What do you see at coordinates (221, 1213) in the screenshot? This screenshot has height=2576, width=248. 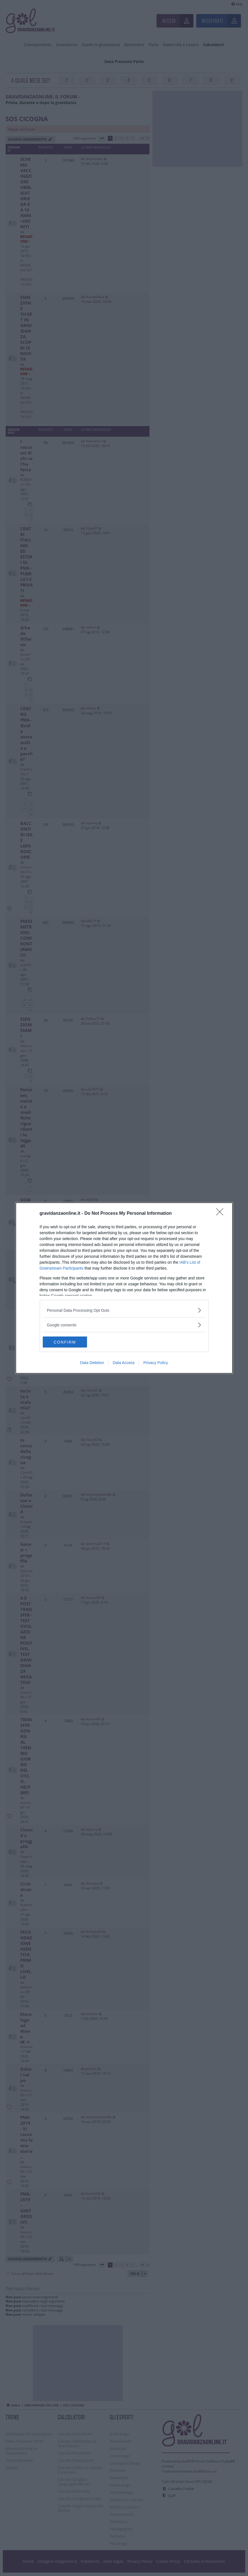 I see `[Close]` at bounding box center [221, 1213].